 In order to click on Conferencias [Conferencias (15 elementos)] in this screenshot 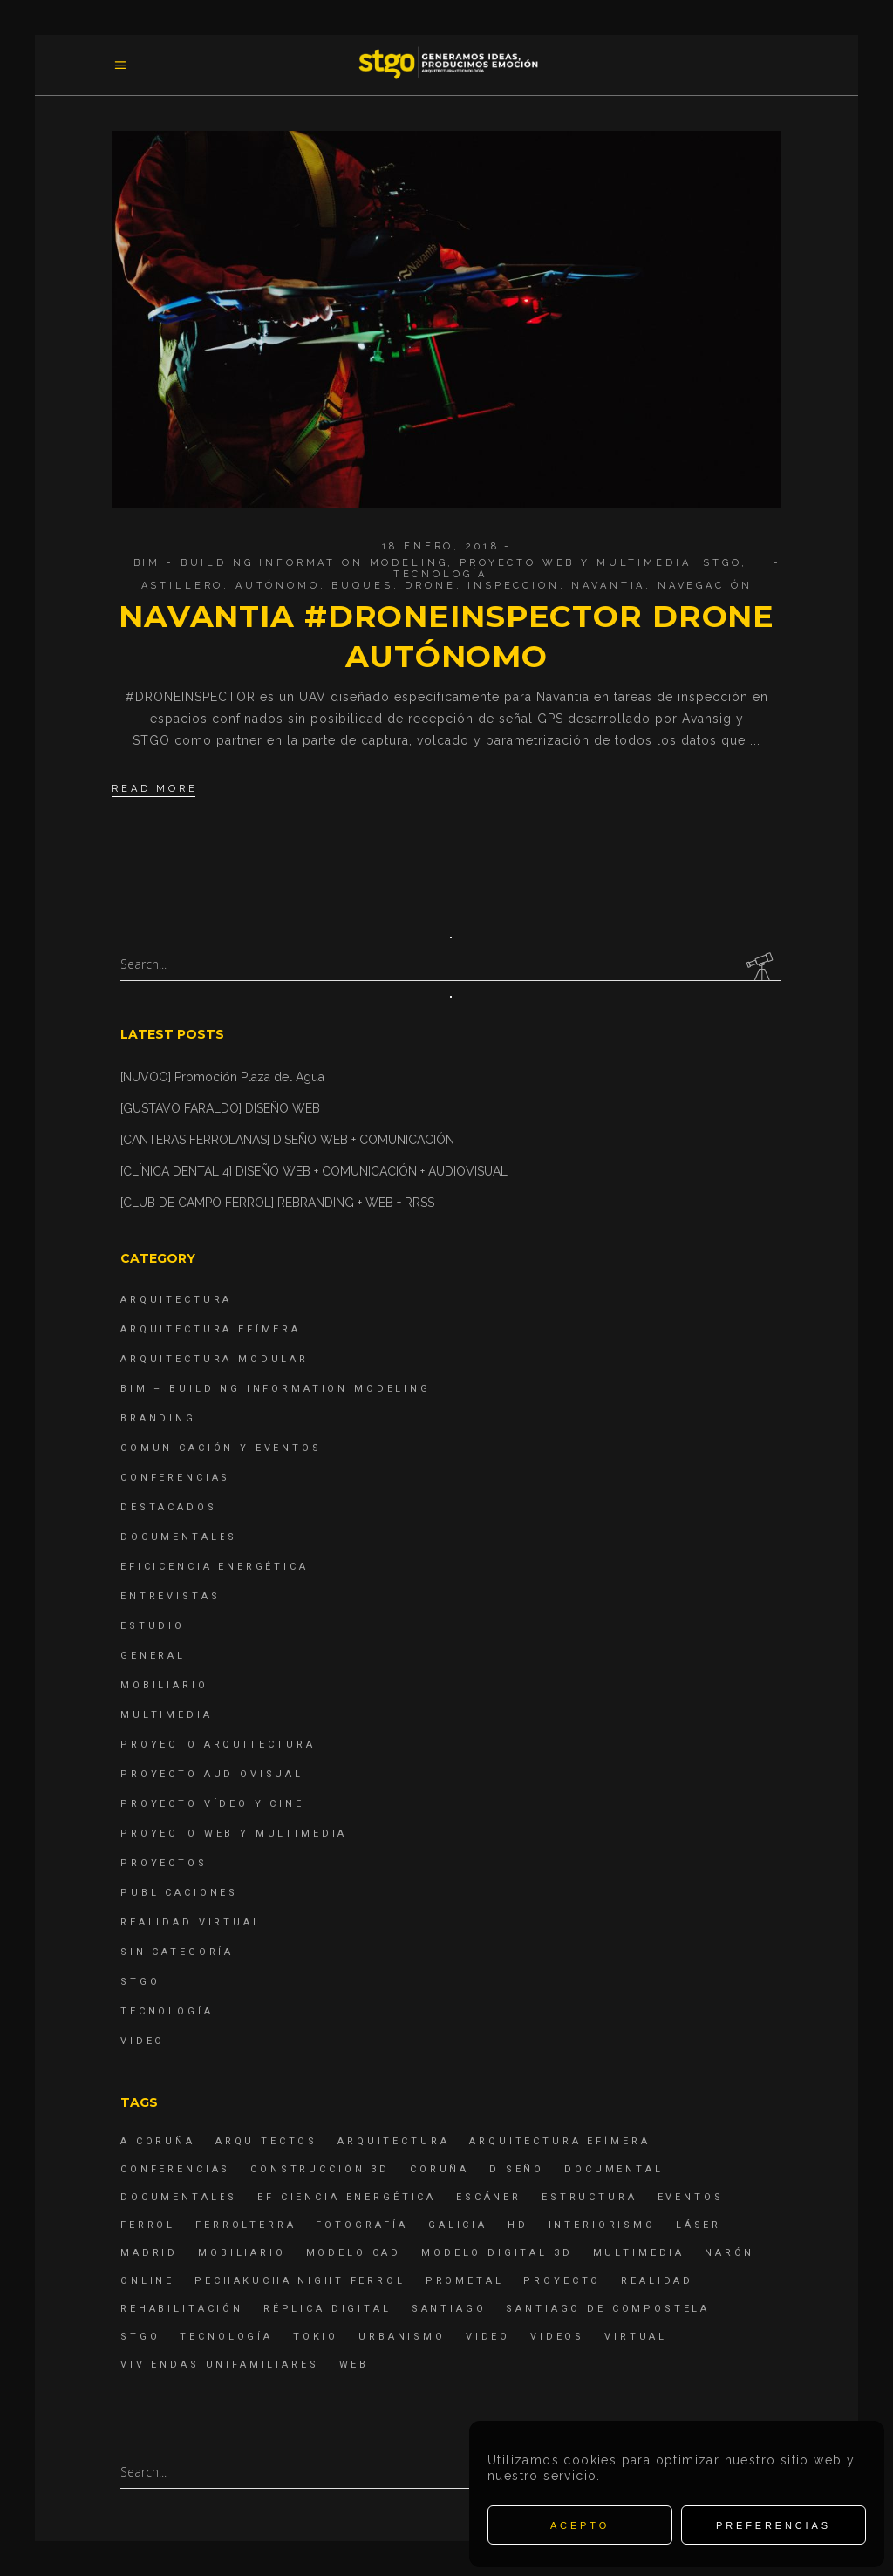, I will do `click(175, 2169)`.